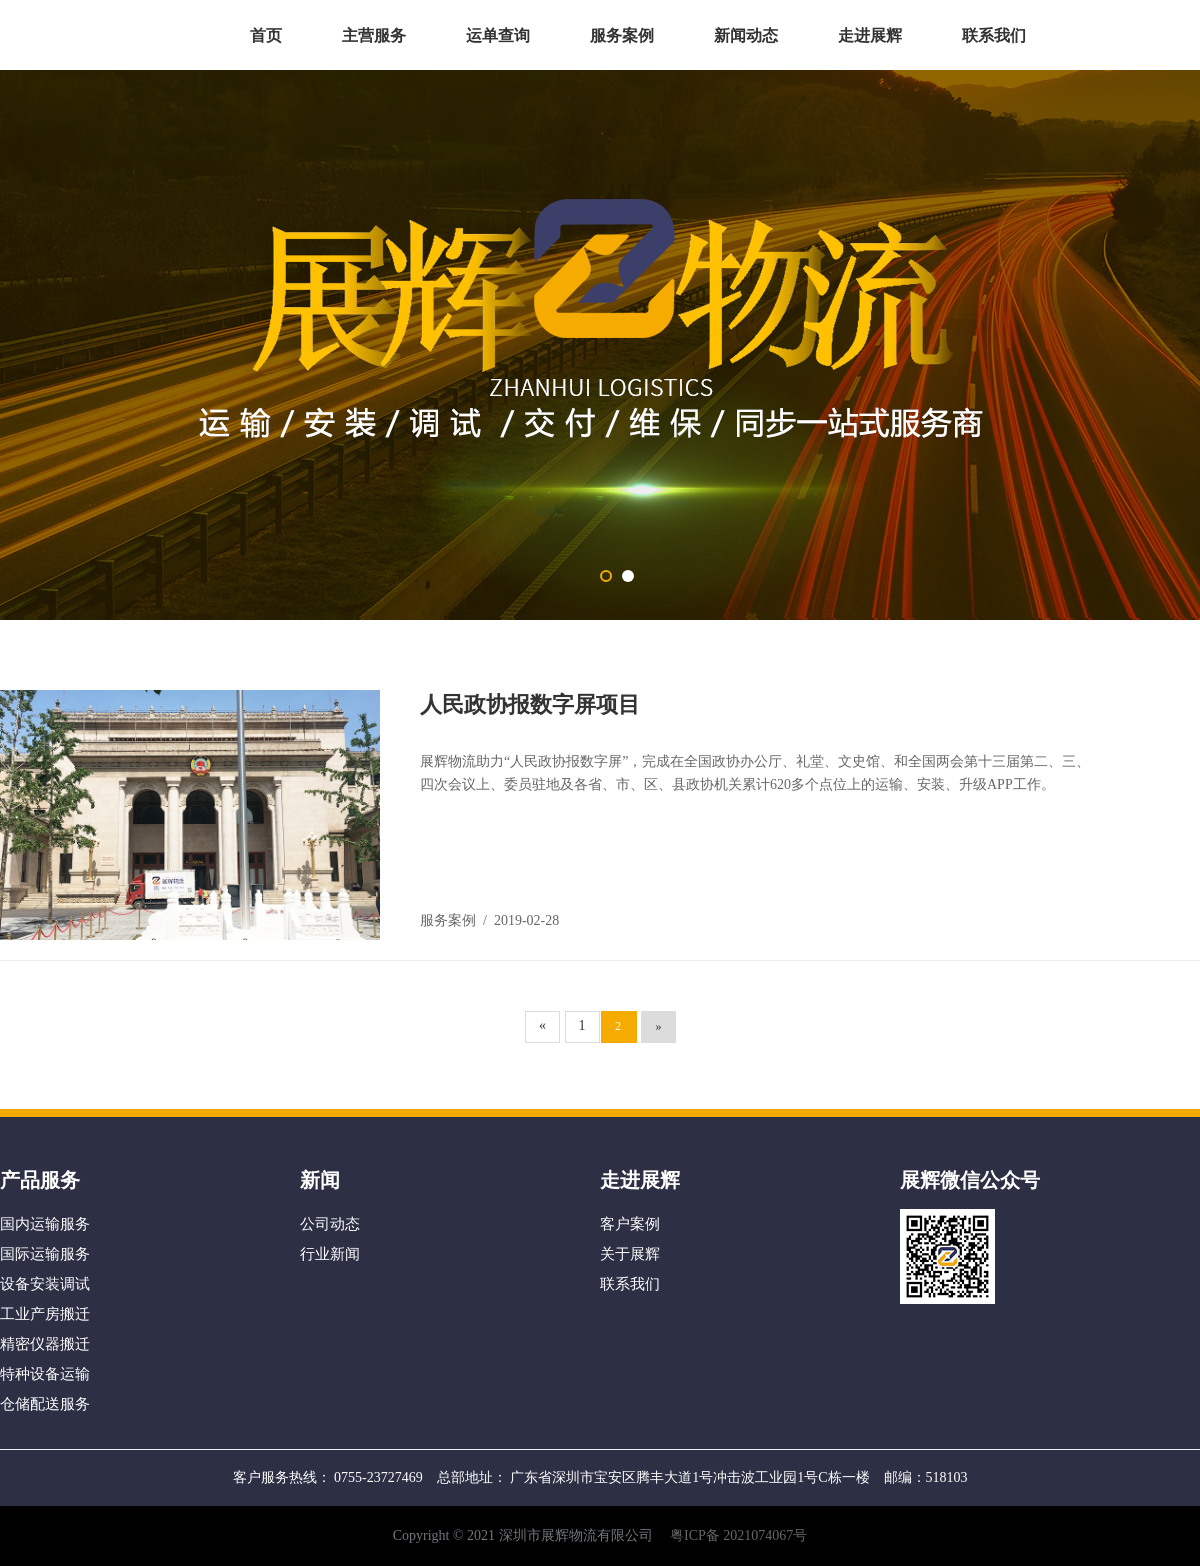  What do you see at coordinates (45, 1284) in the screenshot?
I see `设备安装调试` at bounding box center [45, 1284].